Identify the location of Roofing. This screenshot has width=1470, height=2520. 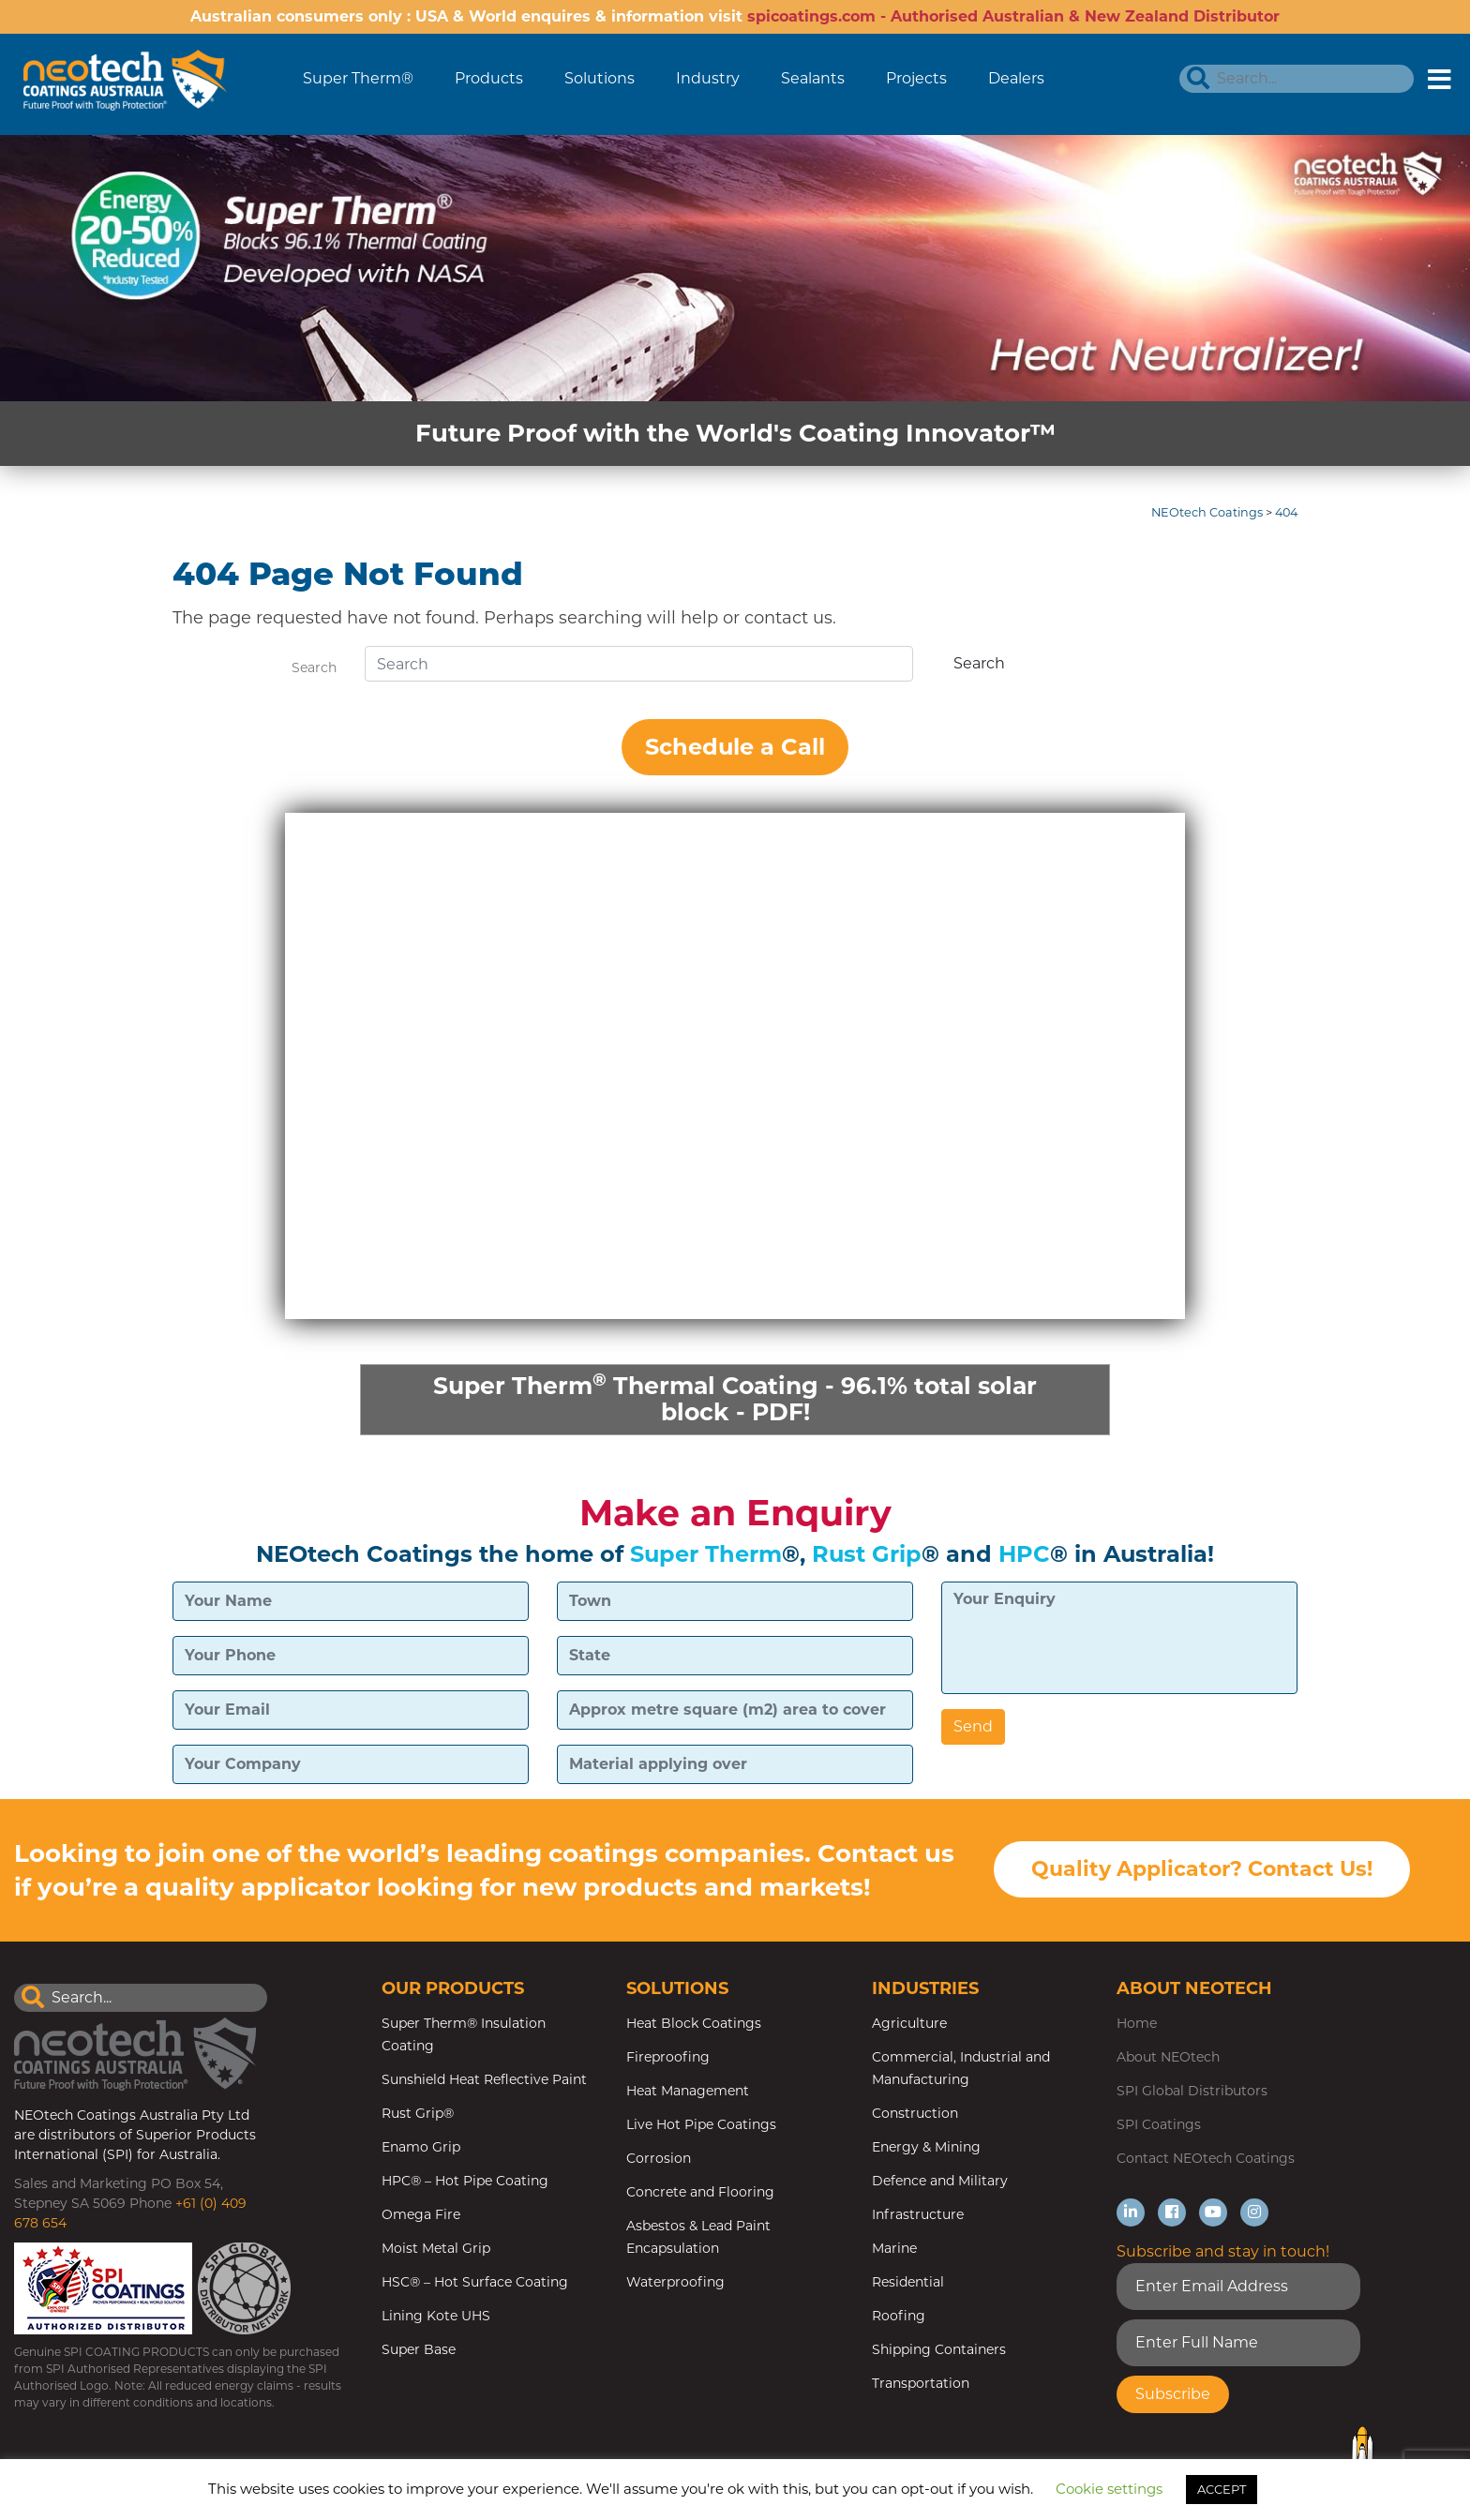
(898, 2318).